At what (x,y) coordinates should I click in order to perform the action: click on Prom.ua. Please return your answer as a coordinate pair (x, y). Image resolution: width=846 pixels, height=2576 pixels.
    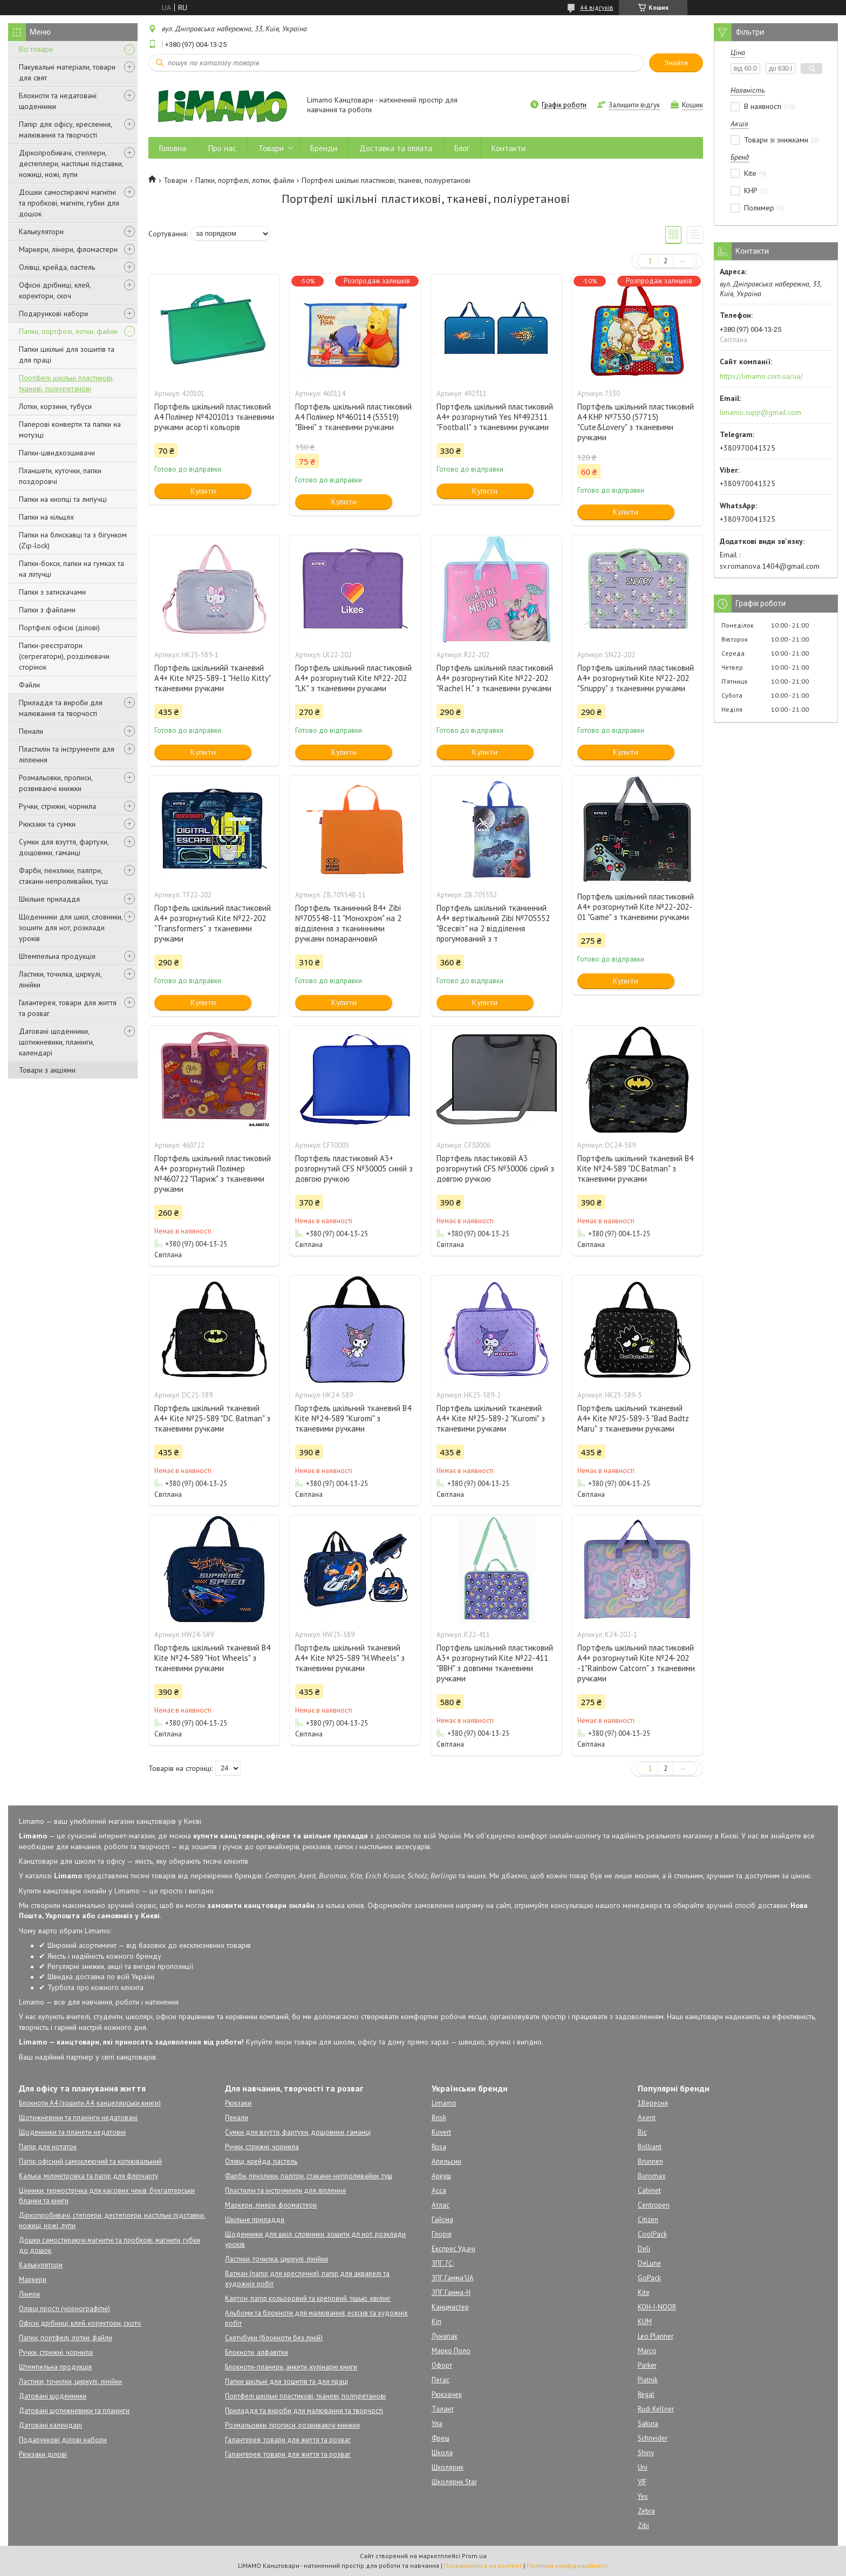
    Looking at the image, I should click on (474, 2556).